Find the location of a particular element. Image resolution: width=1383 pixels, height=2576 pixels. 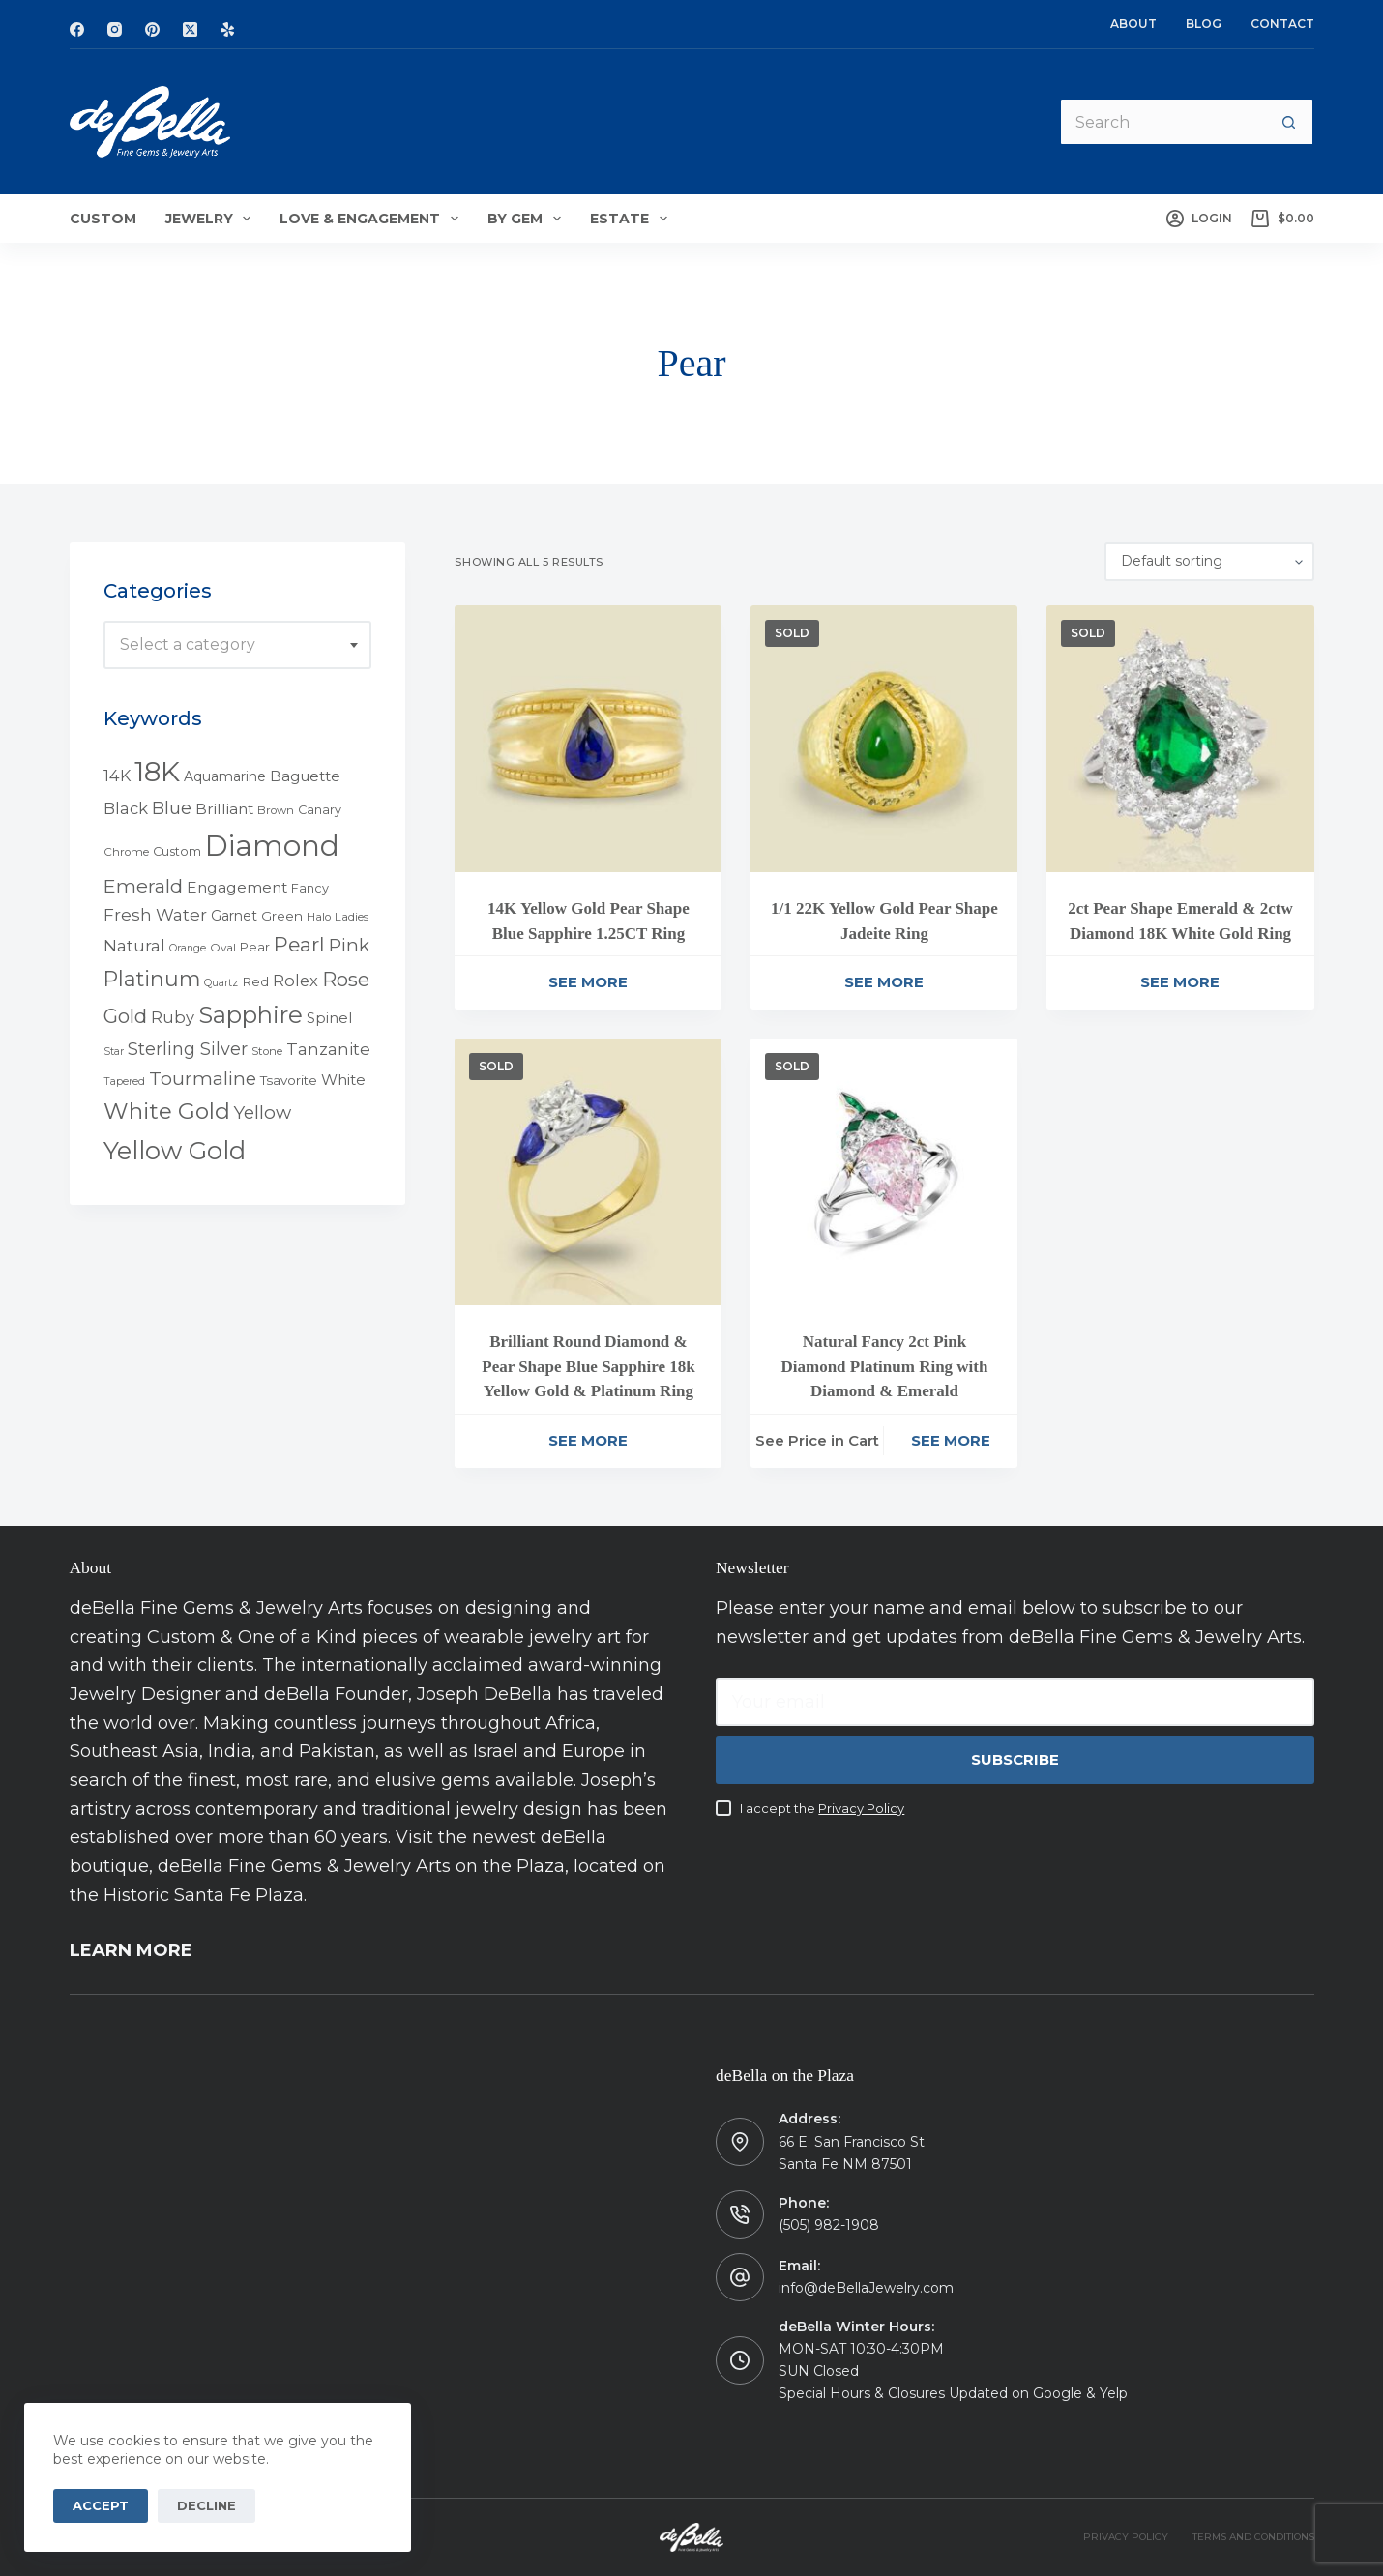

Engagement [Engagement (10 products)] is located at coordinates (237, 887).